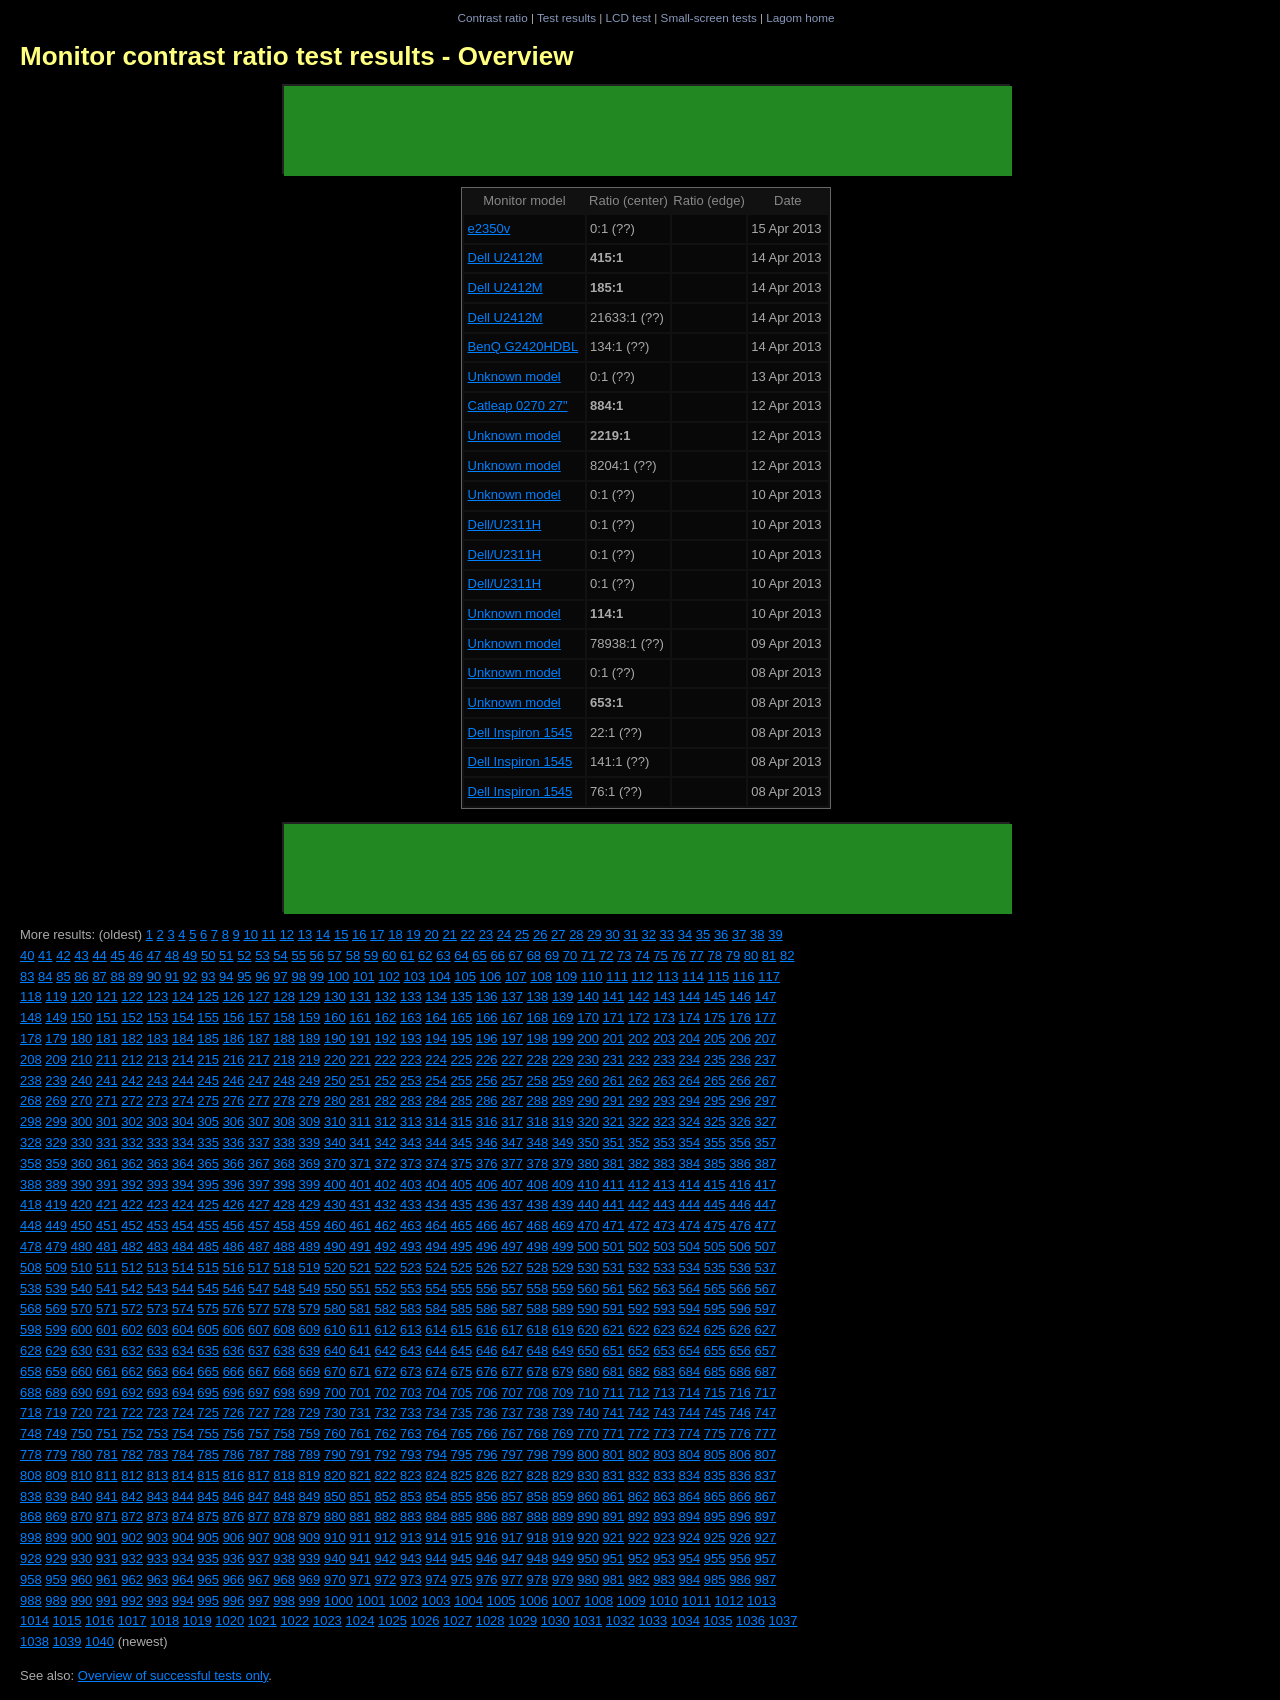  I want to click on 895, so click(715, 1516).